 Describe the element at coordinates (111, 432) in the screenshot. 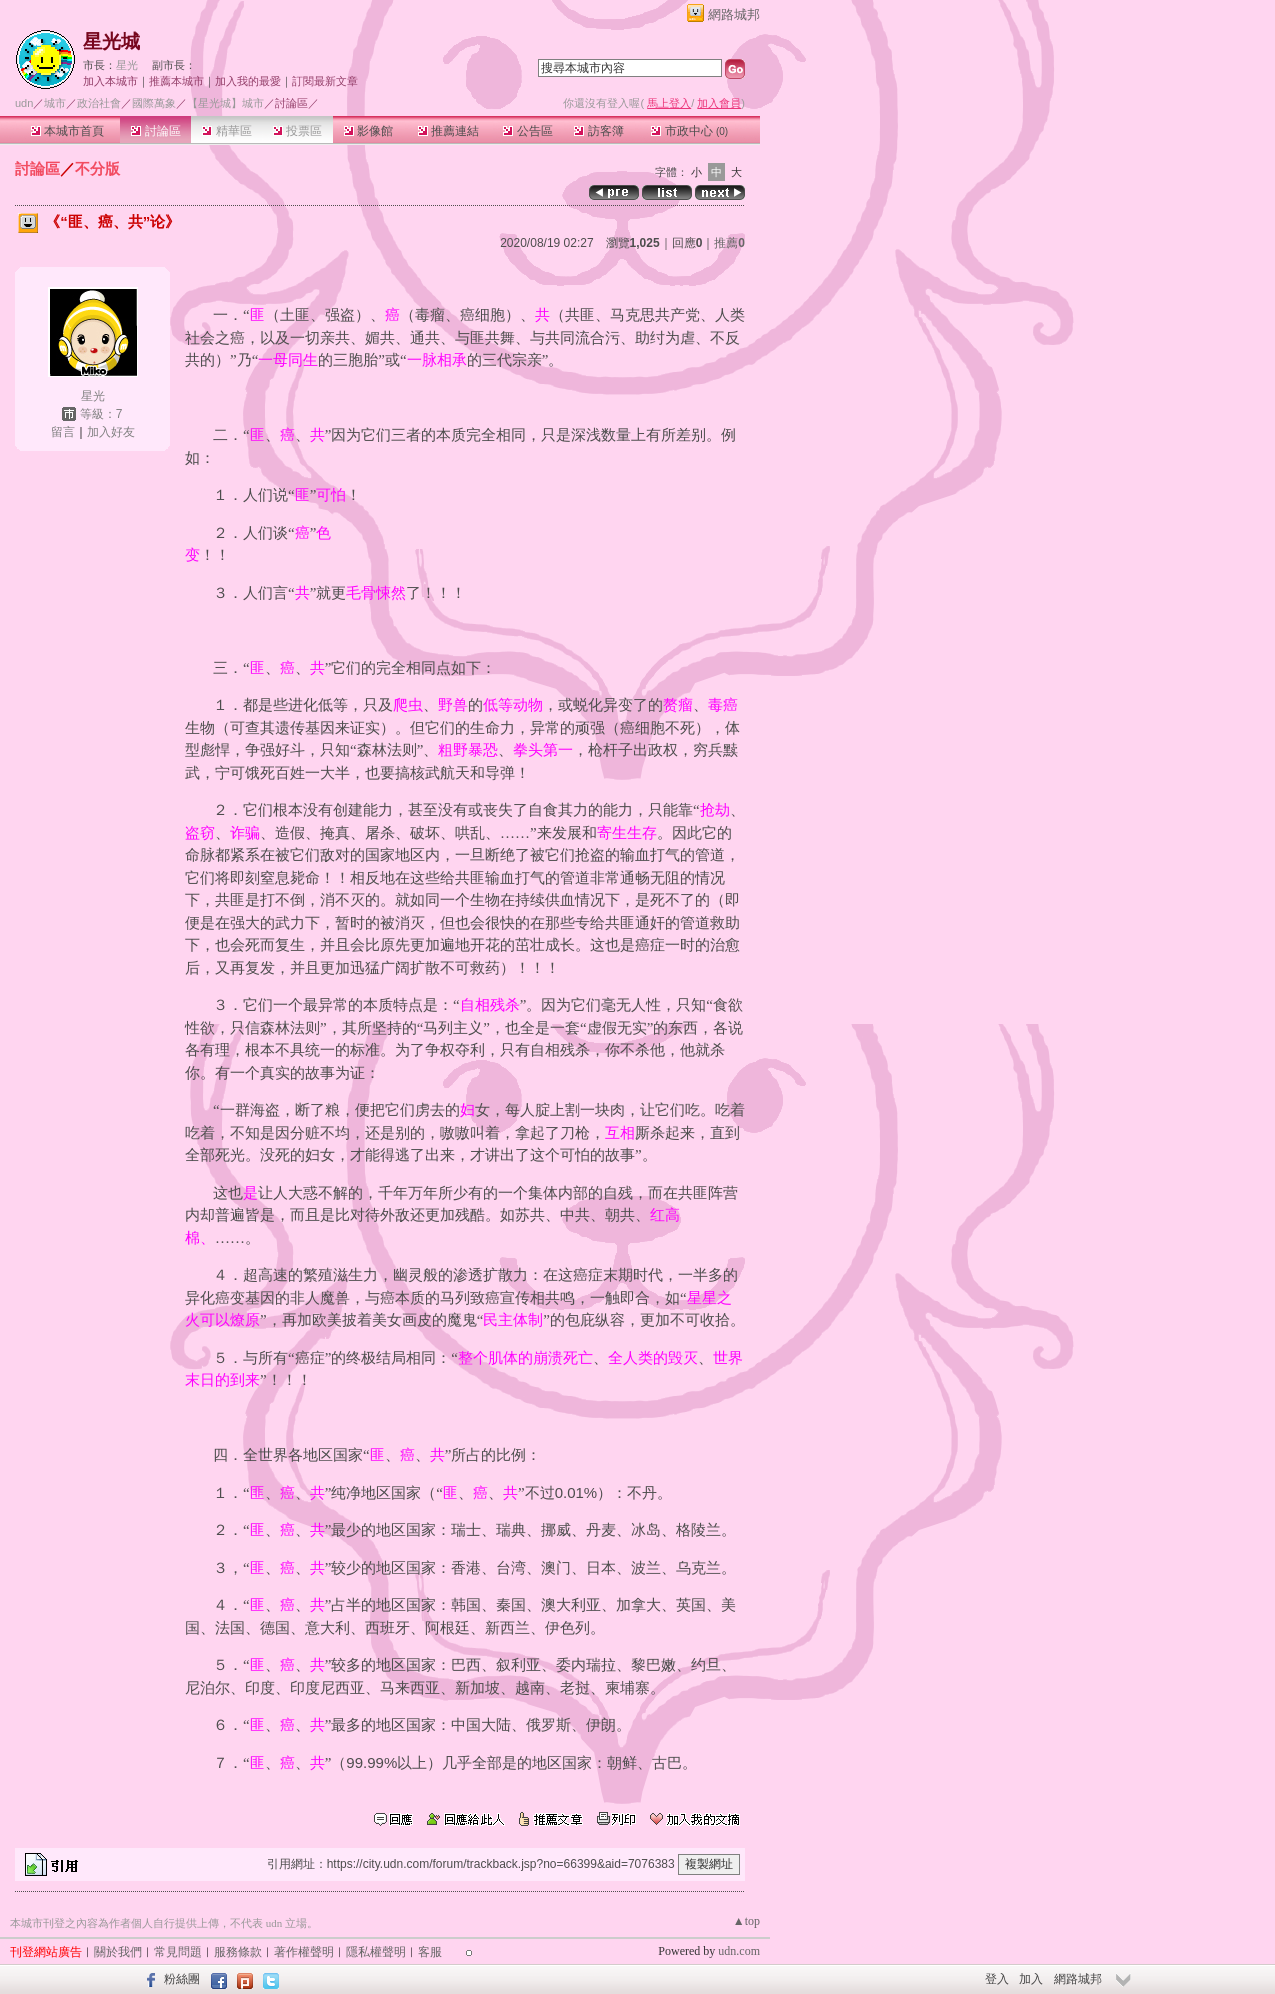

I see `加入好友` at that location.